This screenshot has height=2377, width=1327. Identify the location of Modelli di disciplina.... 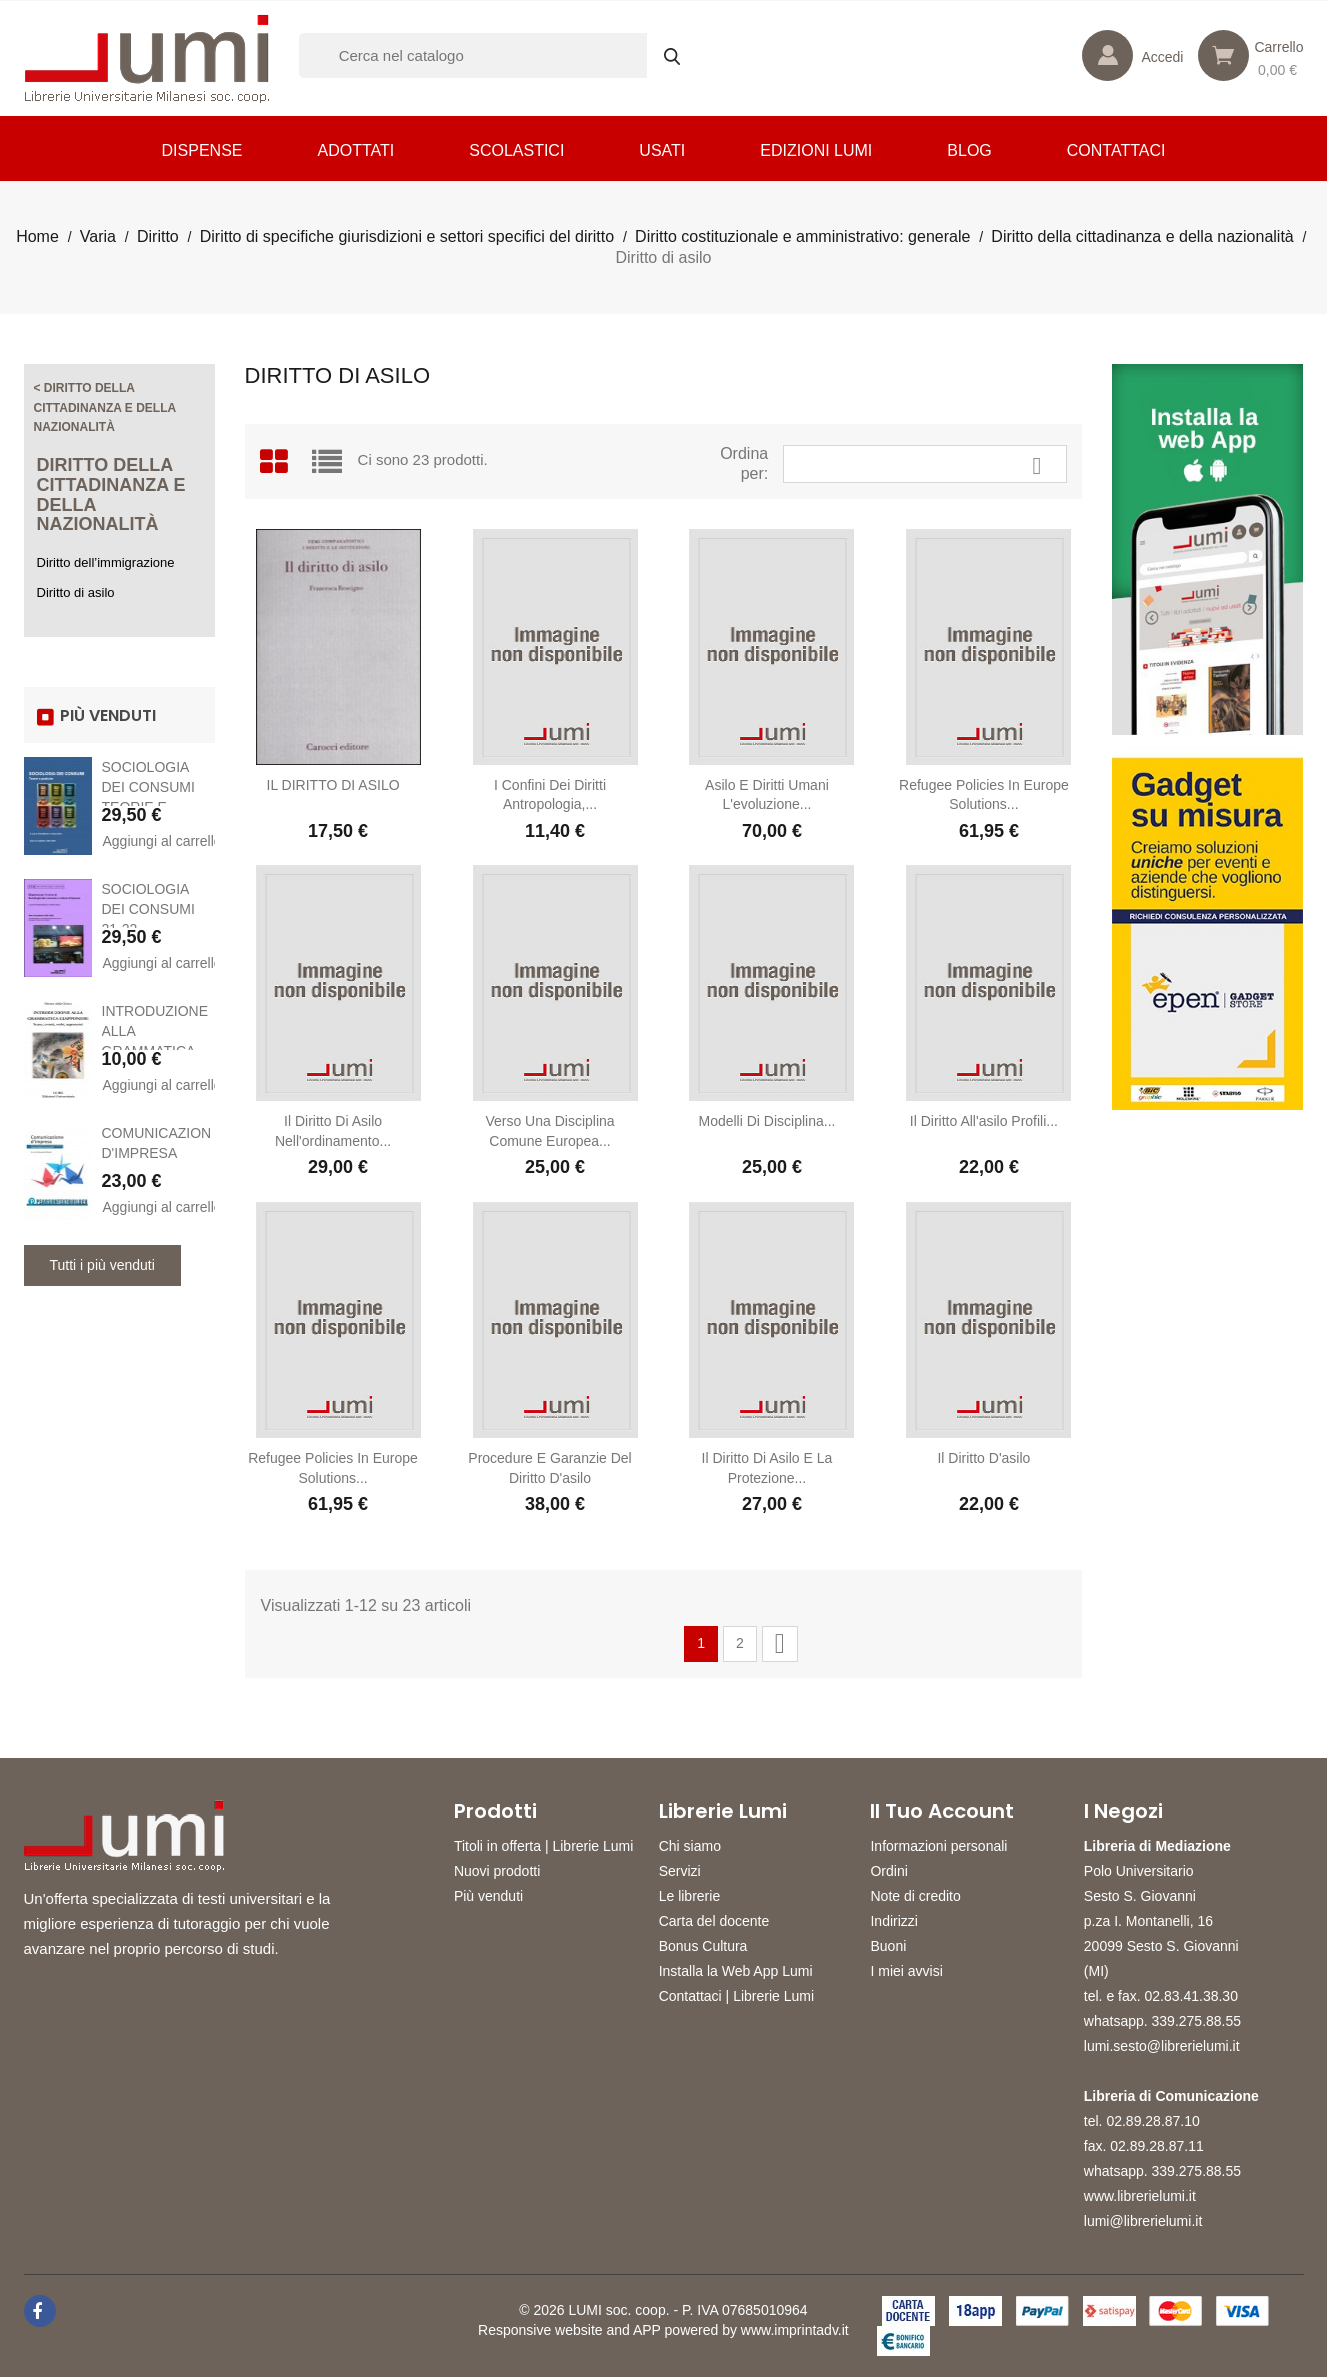
(766, 1121).